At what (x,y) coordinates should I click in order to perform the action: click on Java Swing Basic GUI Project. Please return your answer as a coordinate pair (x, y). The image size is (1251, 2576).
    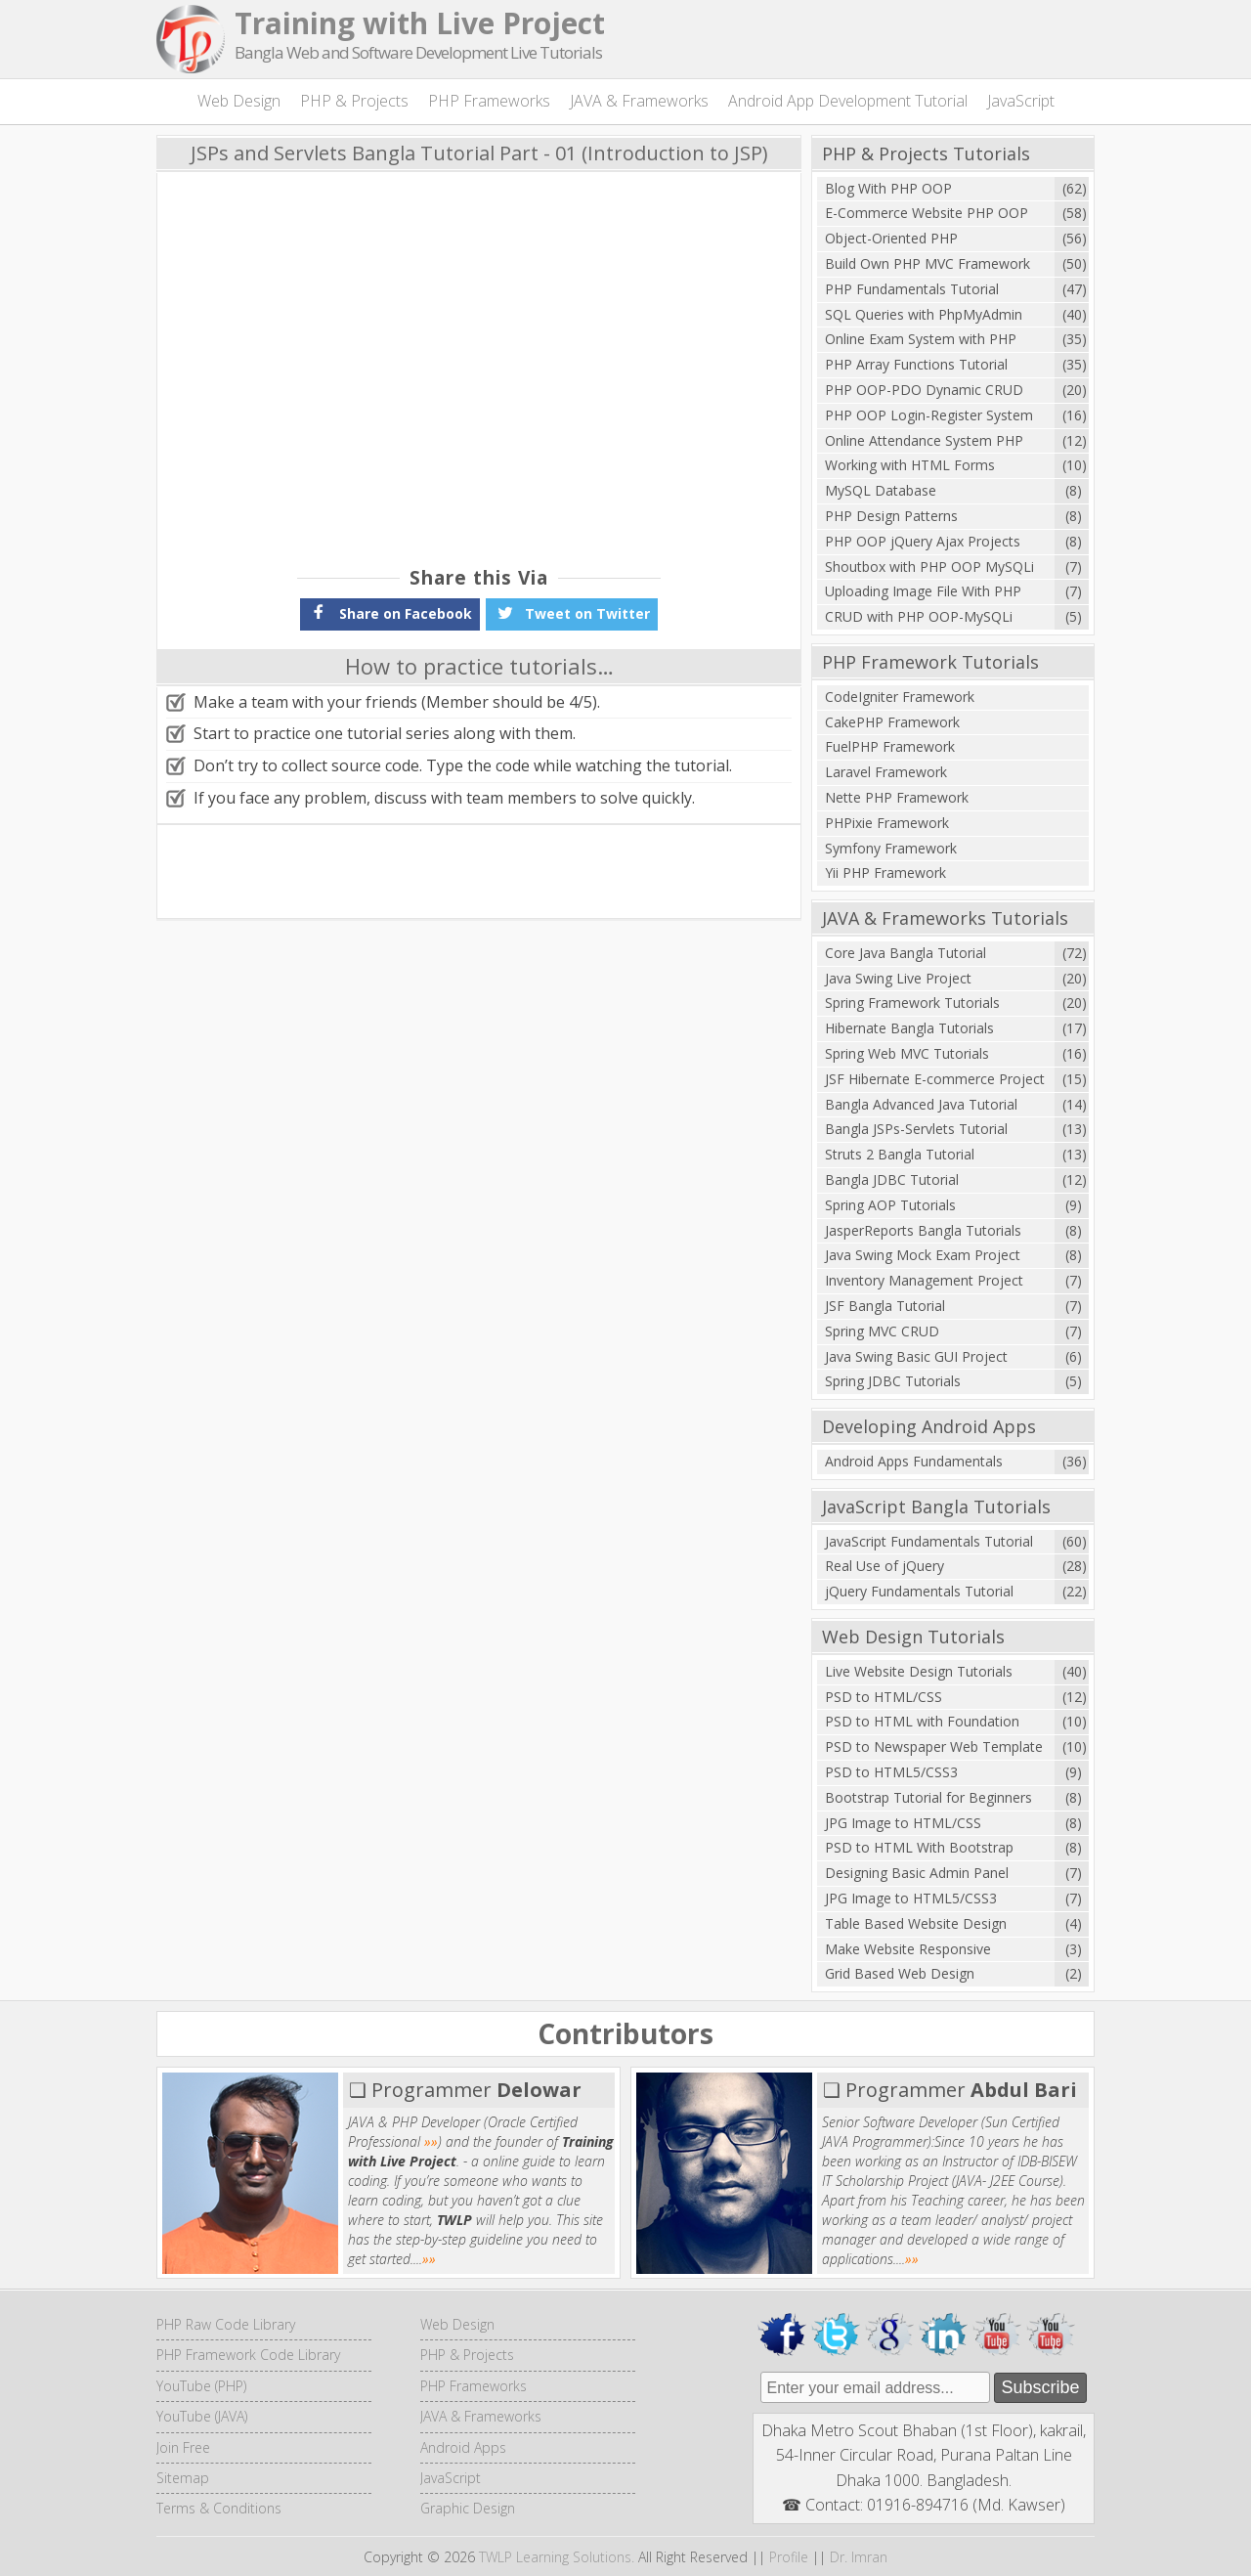
    Looking at the image, I should click on (916, 1356).